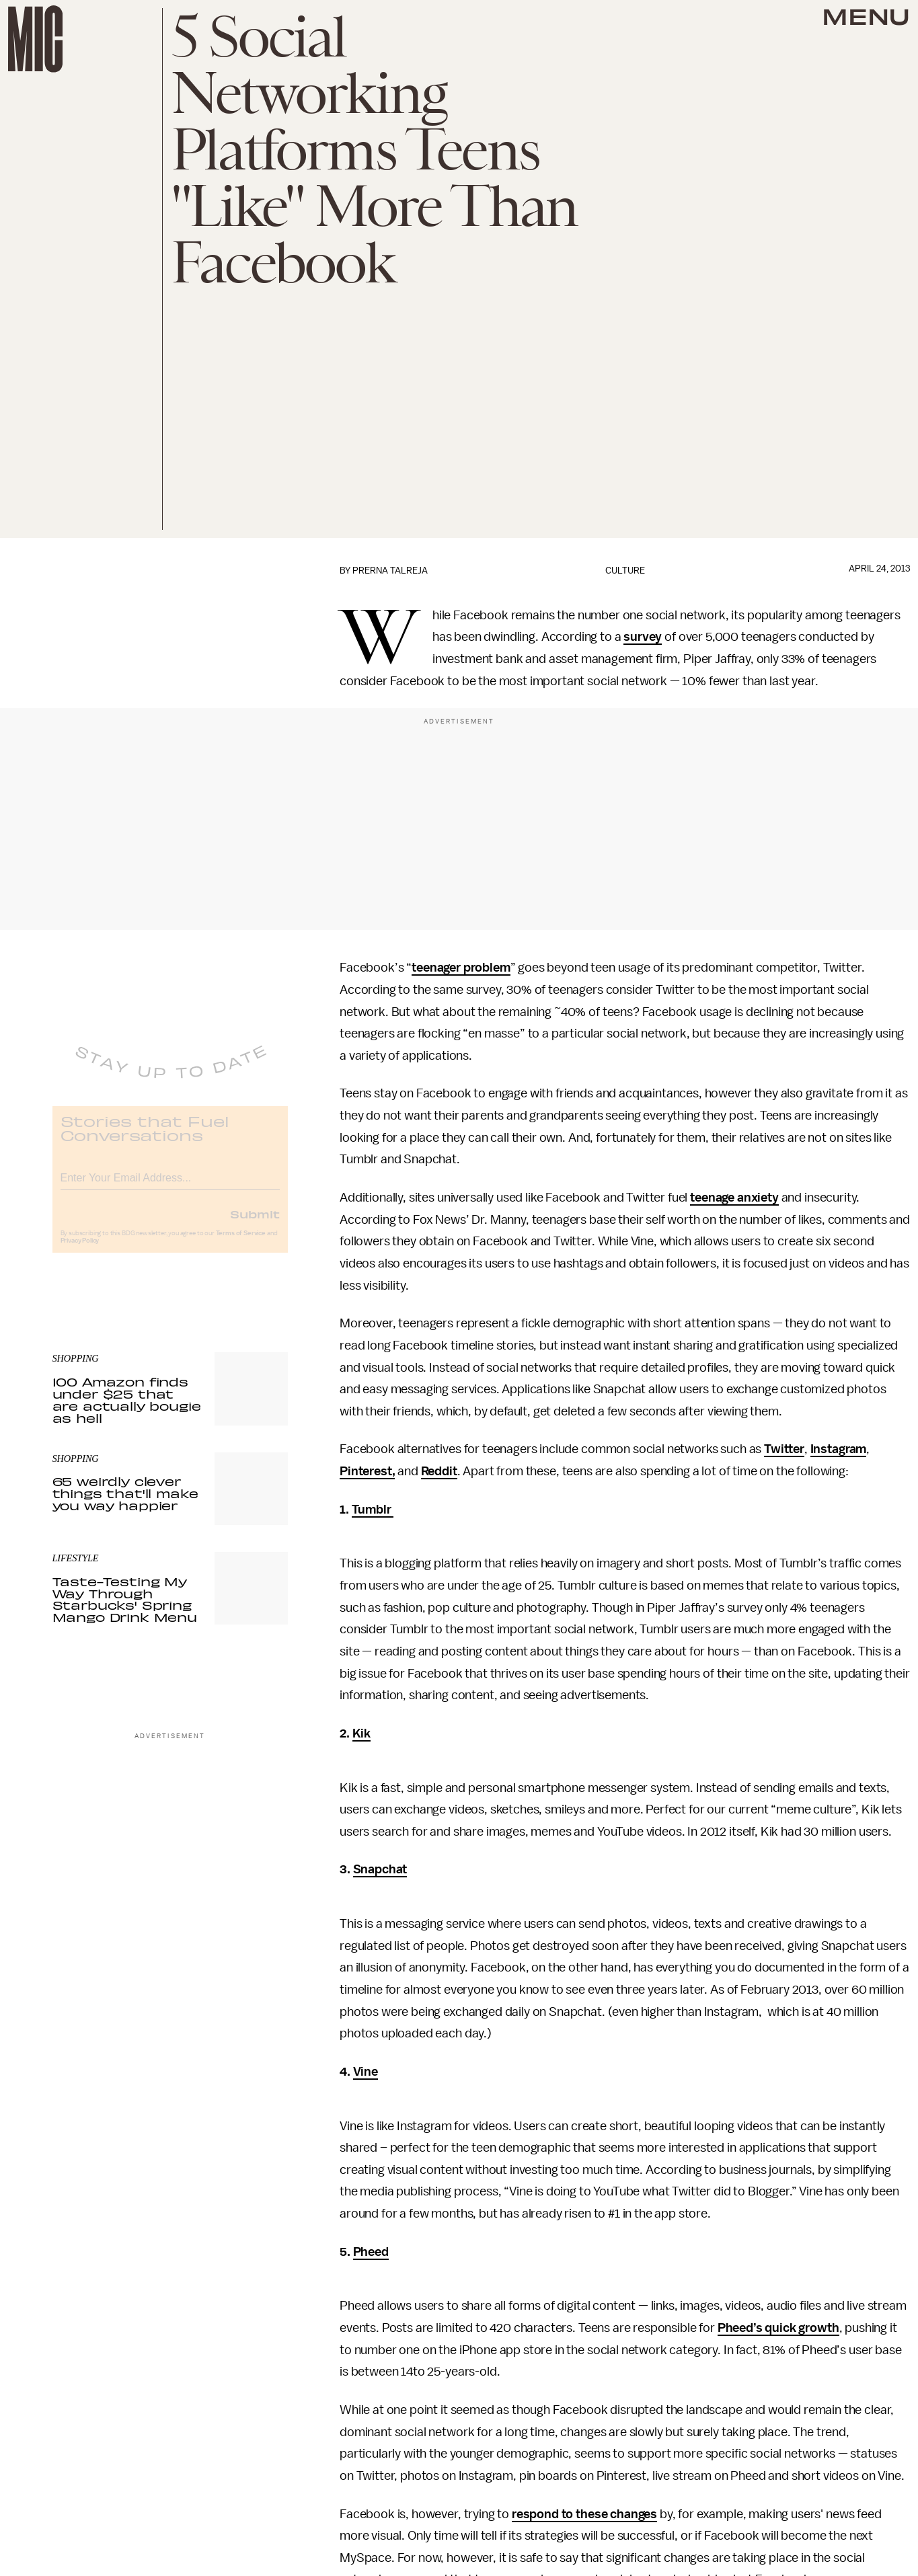 The width and height of the screenshot is (918, 2576). What do you see at coordinates (361, 1733) in the screenshot?
I see `Kik` at bounding box center [361, 1733].